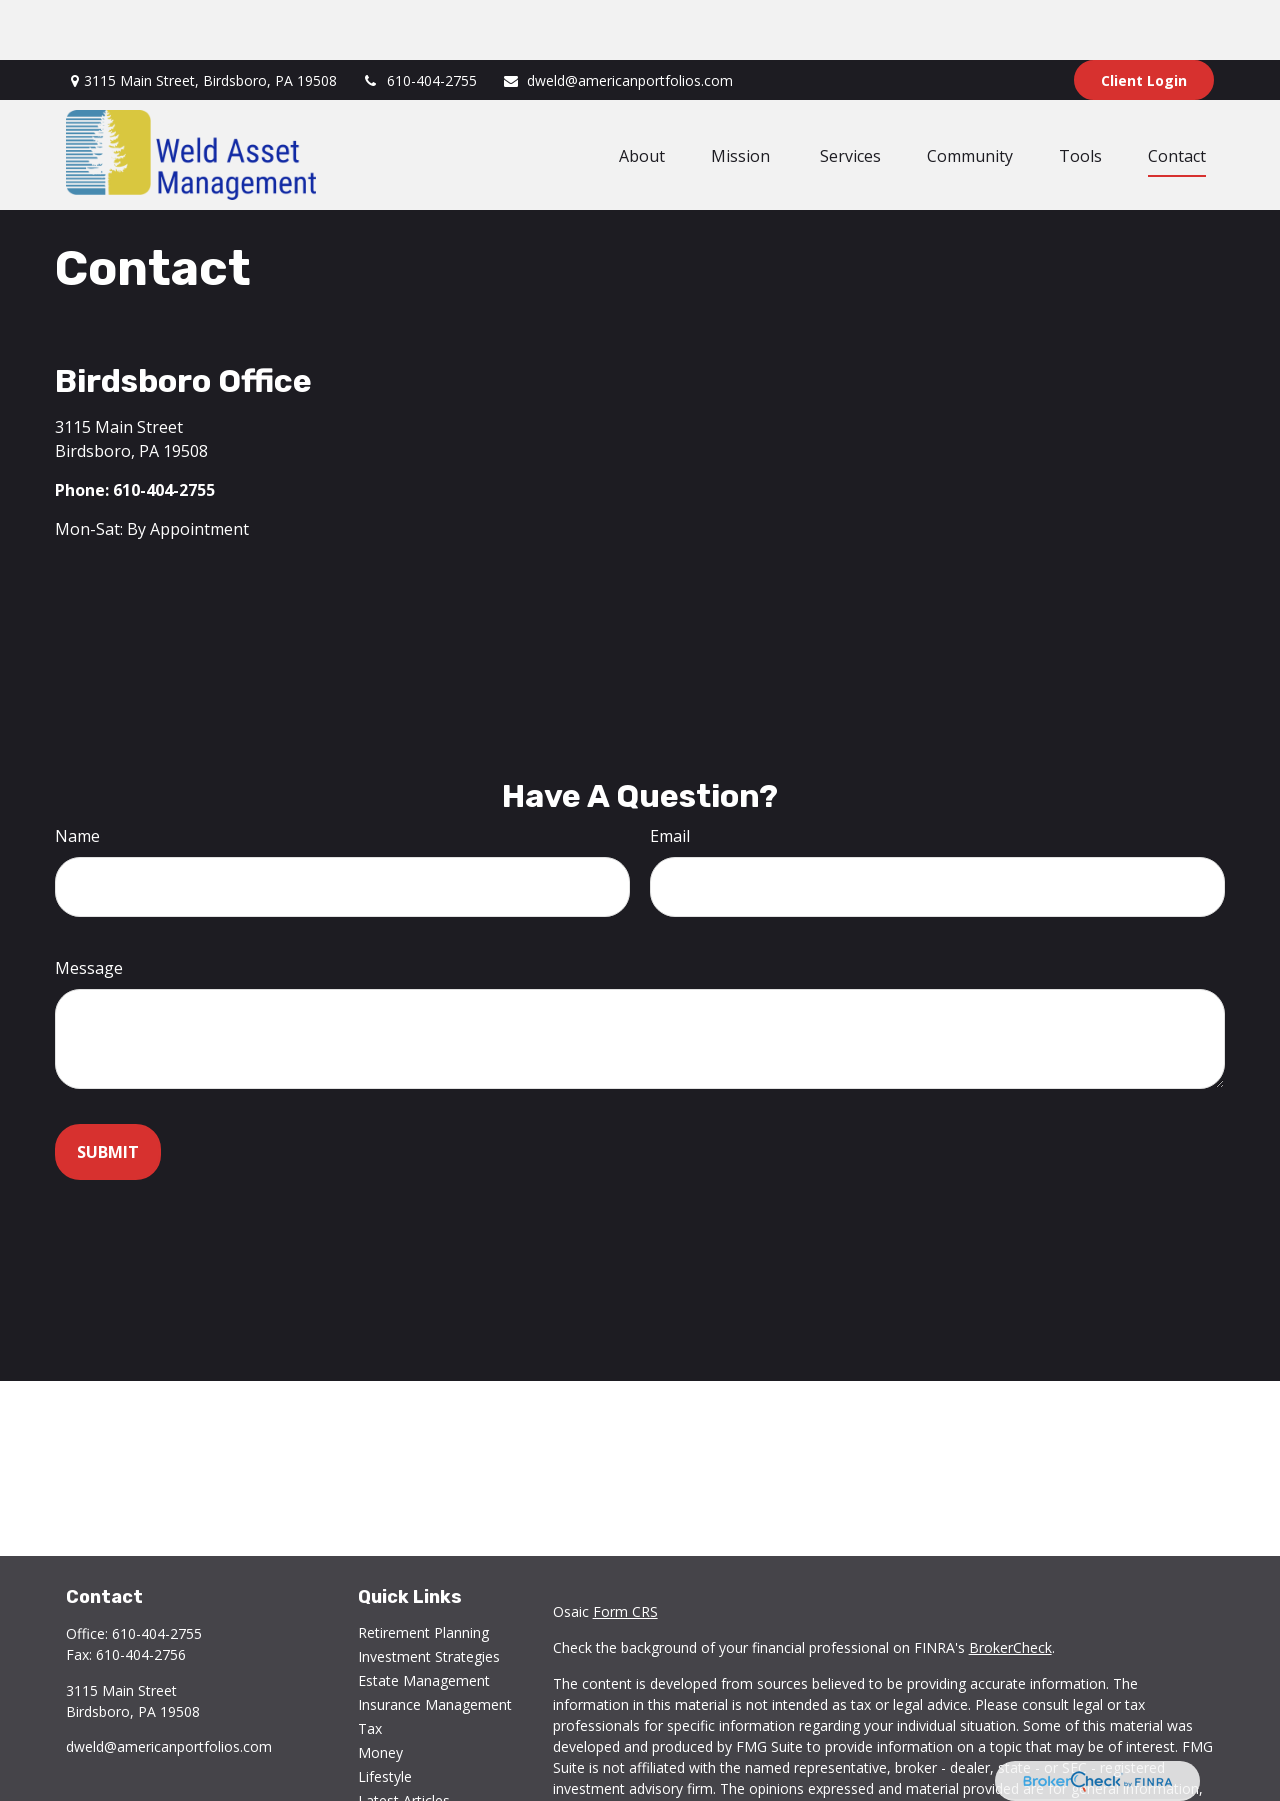 This screenshot has width=1280, height=1801. What do you see at coordinates (385, 1716) in the screenshot?
I see `Lifestyle` at bounding box center [385, 1716].